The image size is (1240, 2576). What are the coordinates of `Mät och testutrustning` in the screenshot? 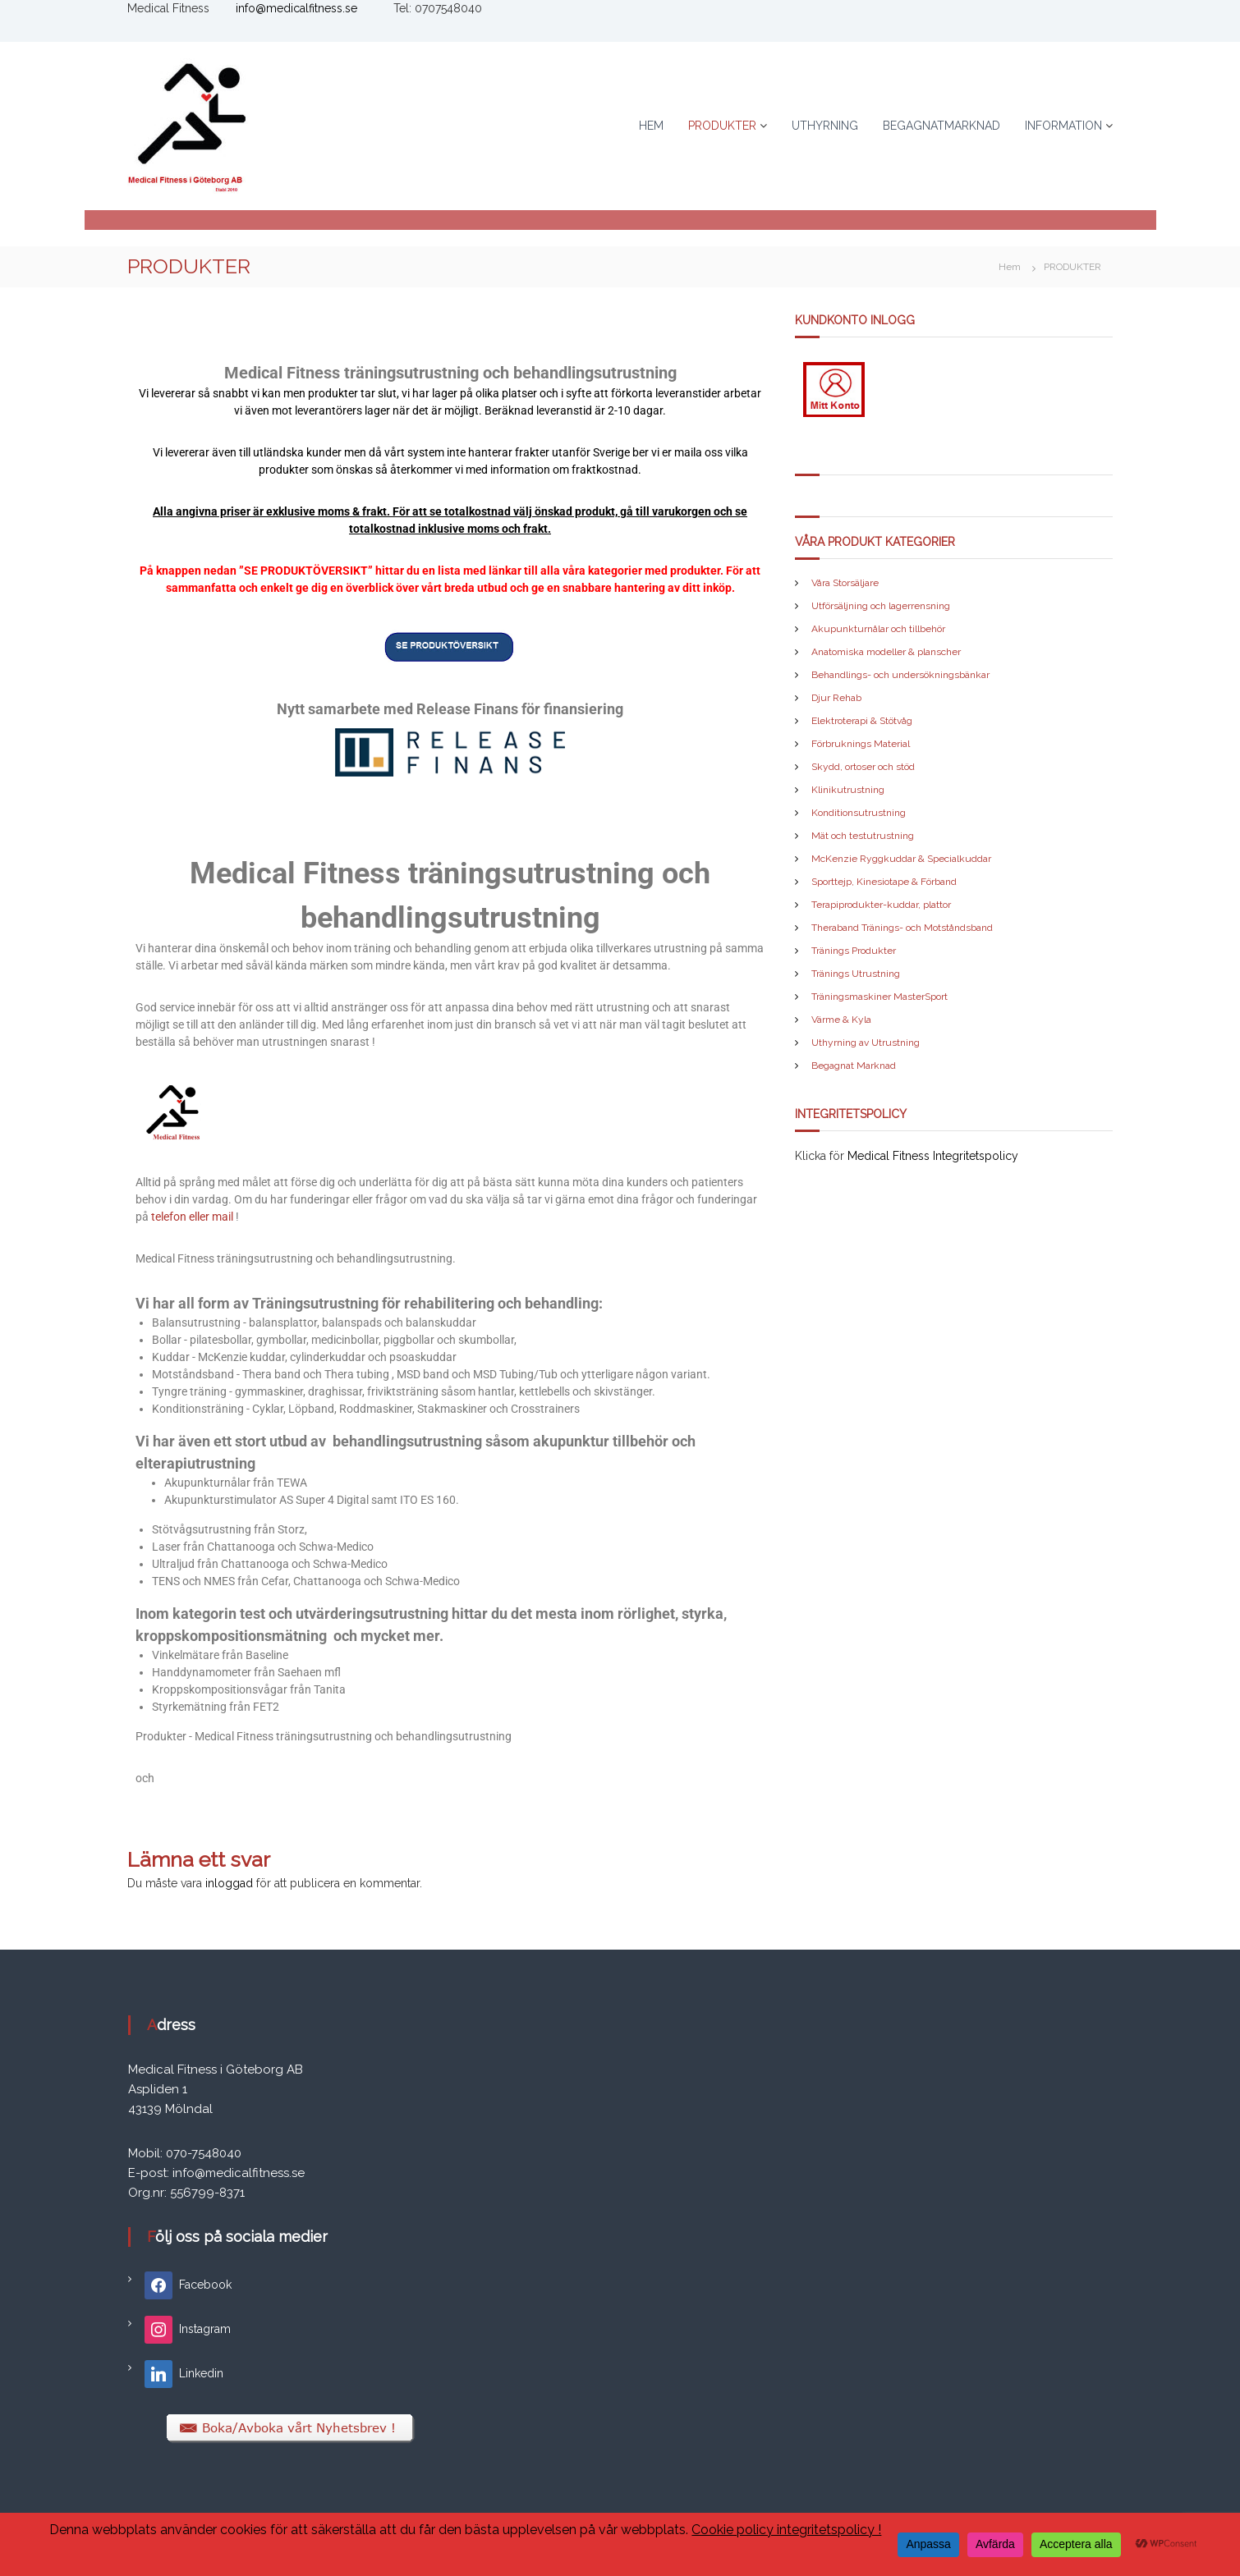 It's located at (862, 835).